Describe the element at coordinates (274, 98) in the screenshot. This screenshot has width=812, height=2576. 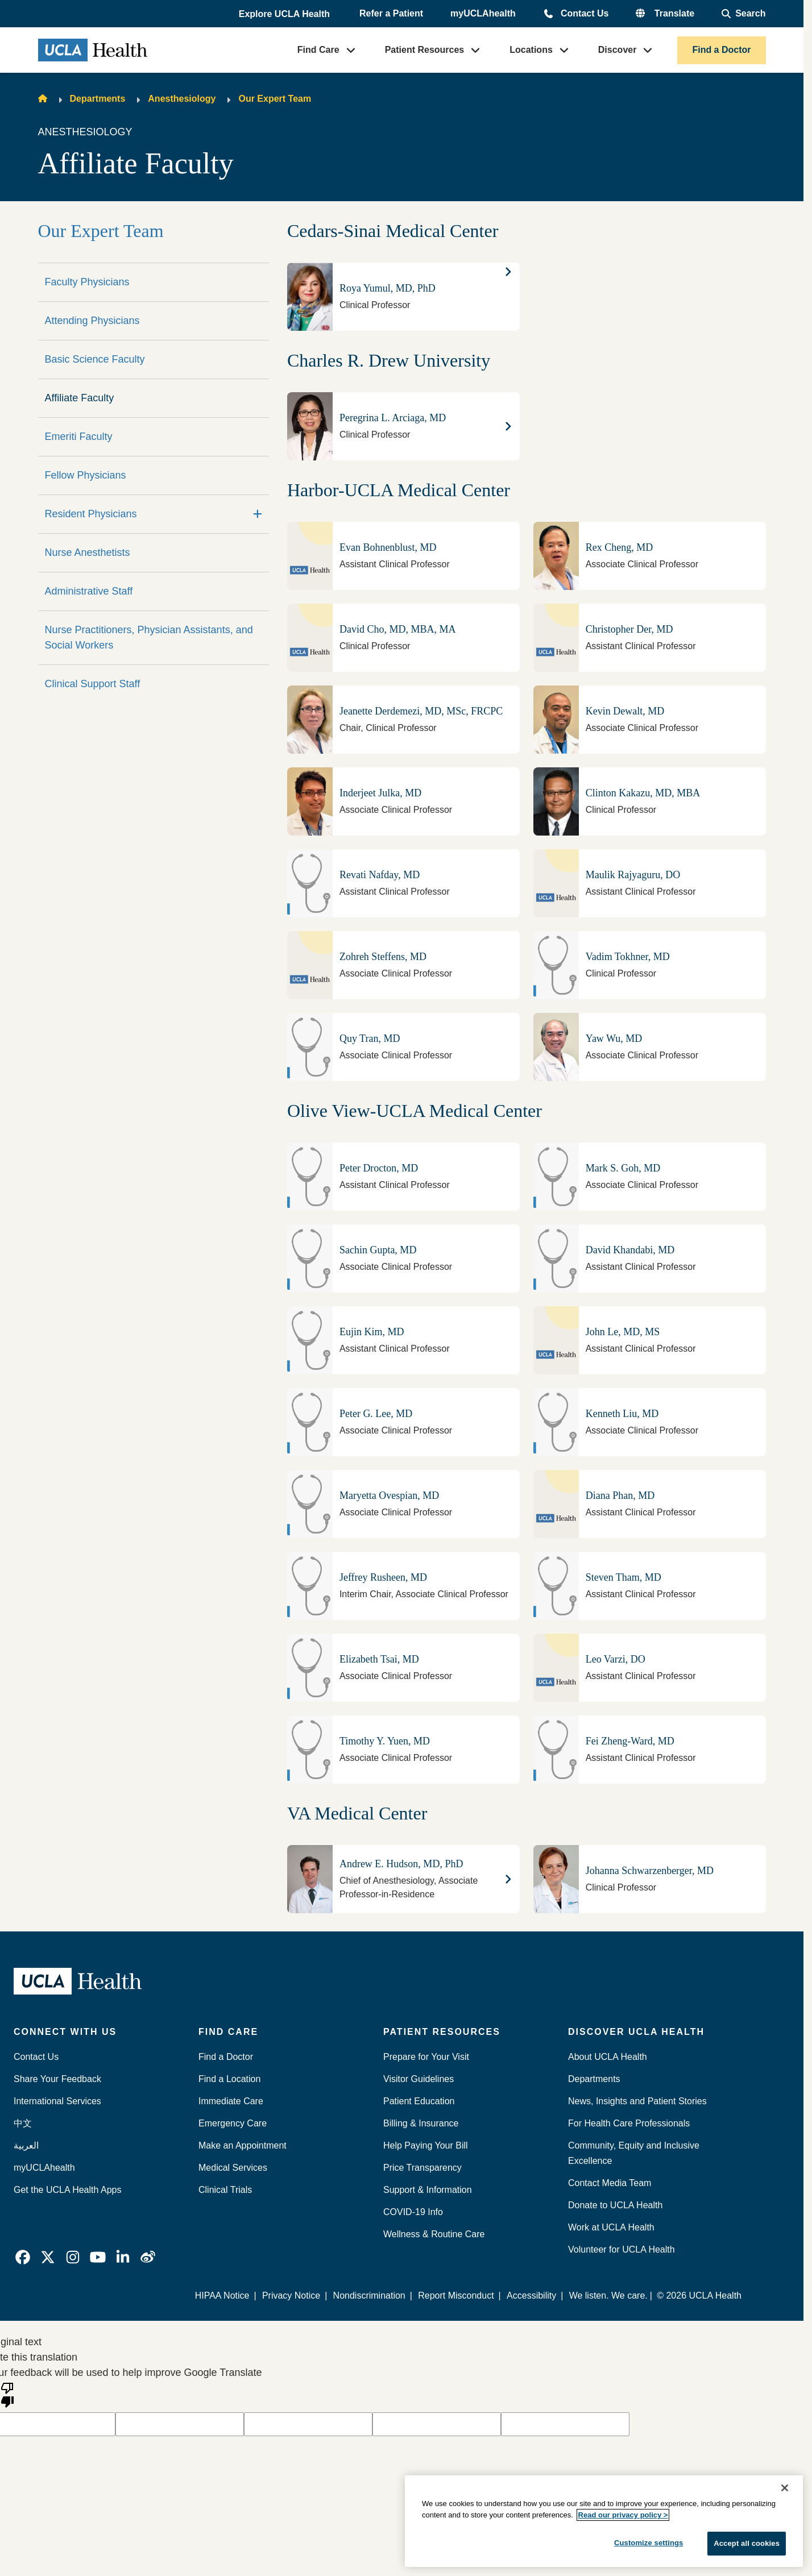
I see `Our Expert Team` at that location.